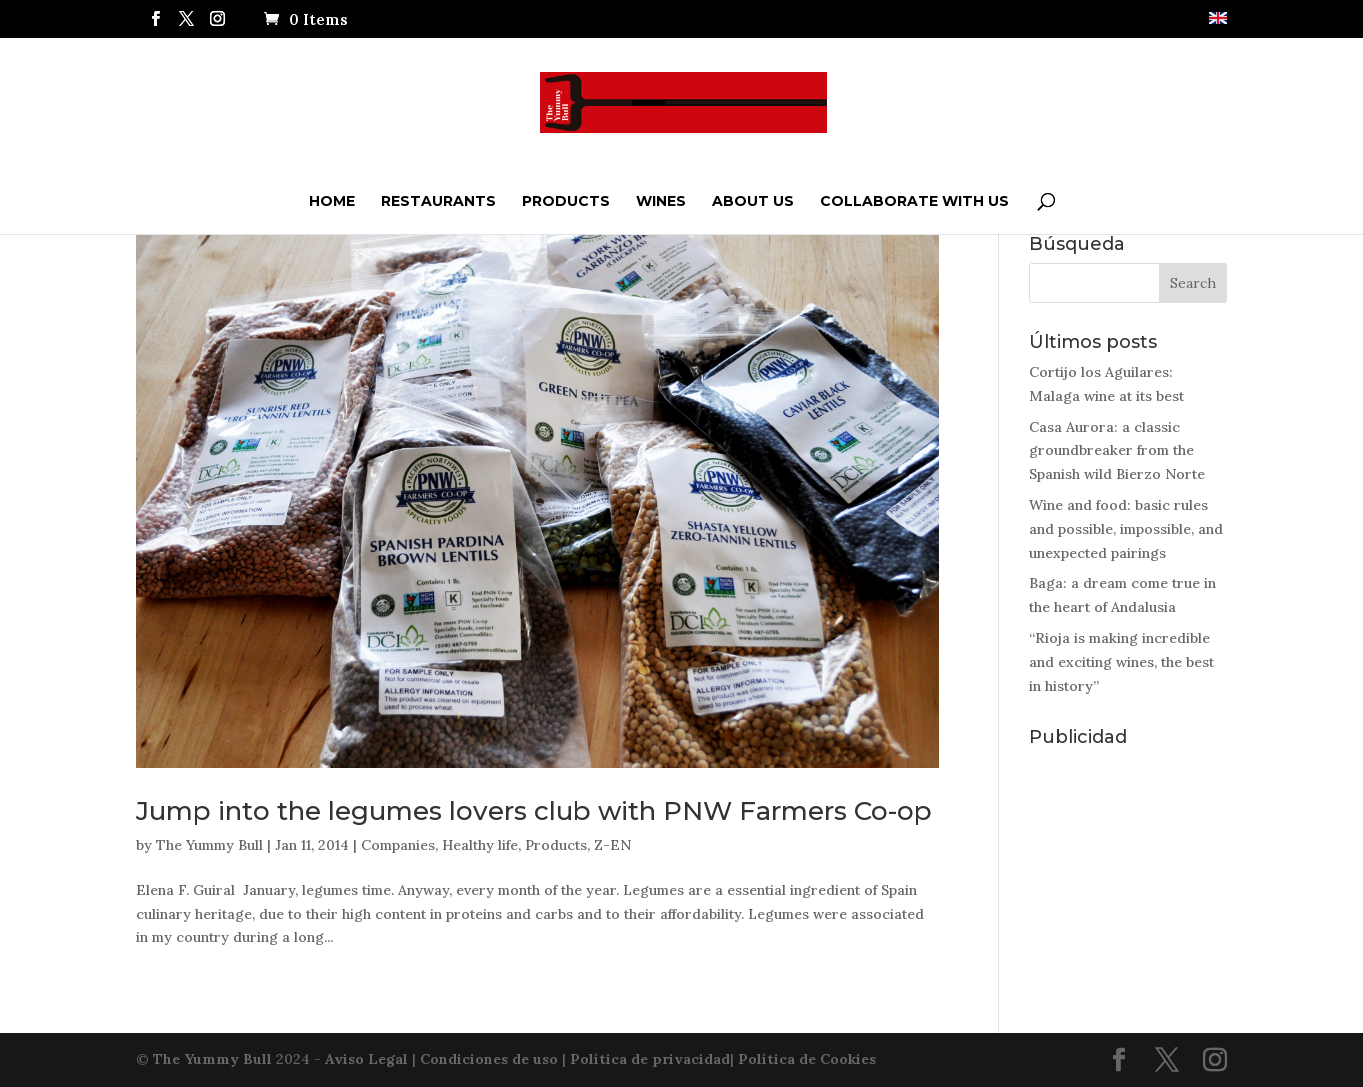  I want to click on Healthy life, so click(480, 845).